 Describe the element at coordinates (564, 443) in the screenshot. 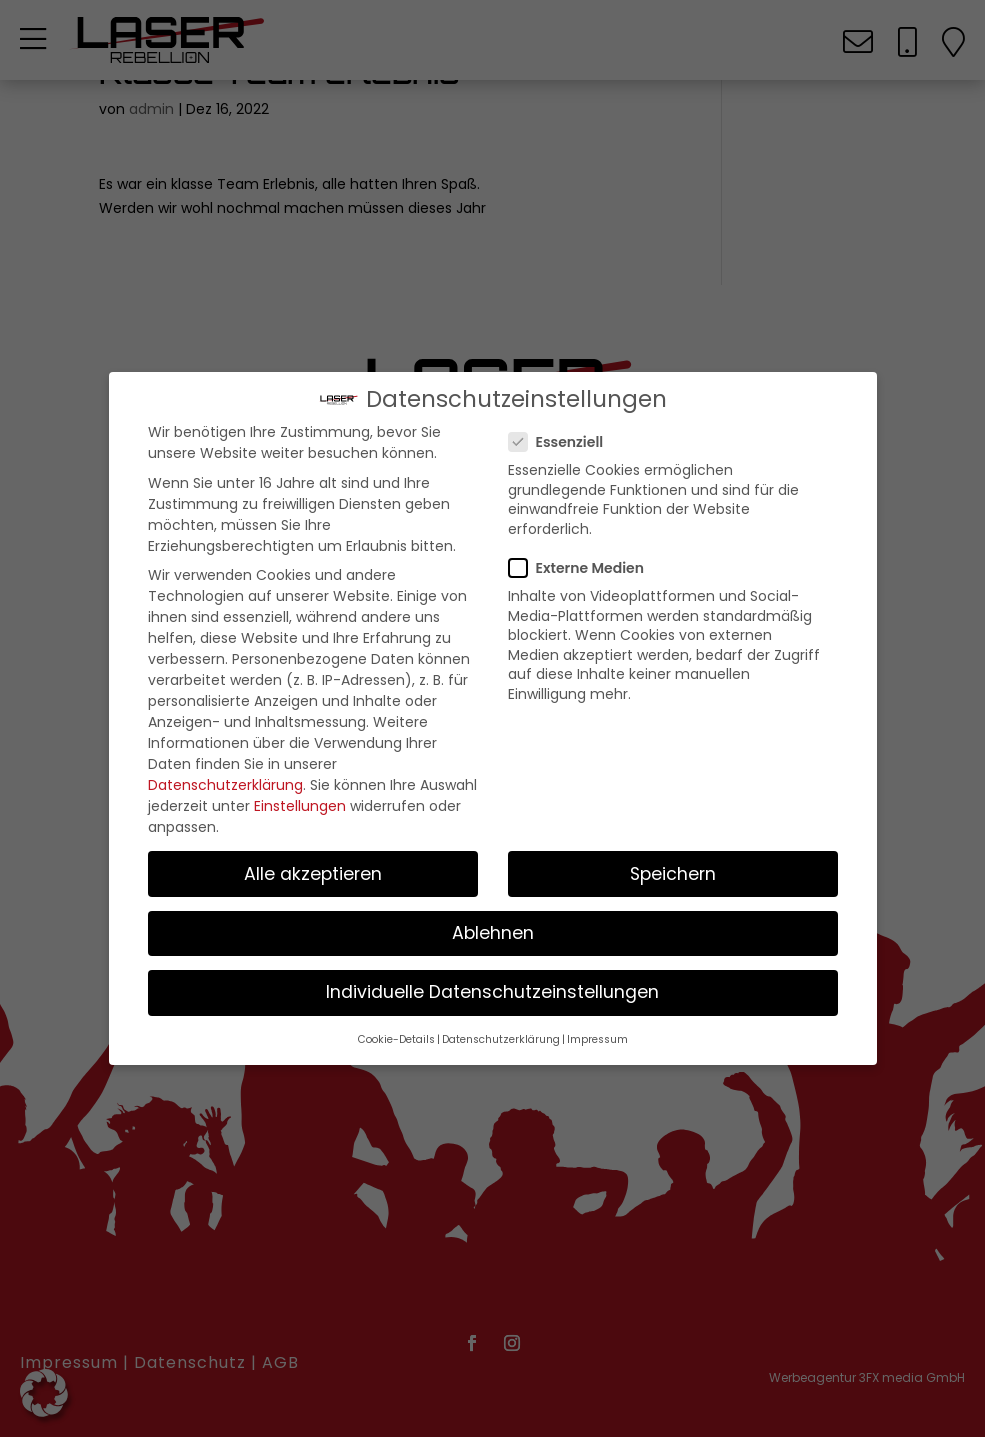

I see `Essenziell` at that location.